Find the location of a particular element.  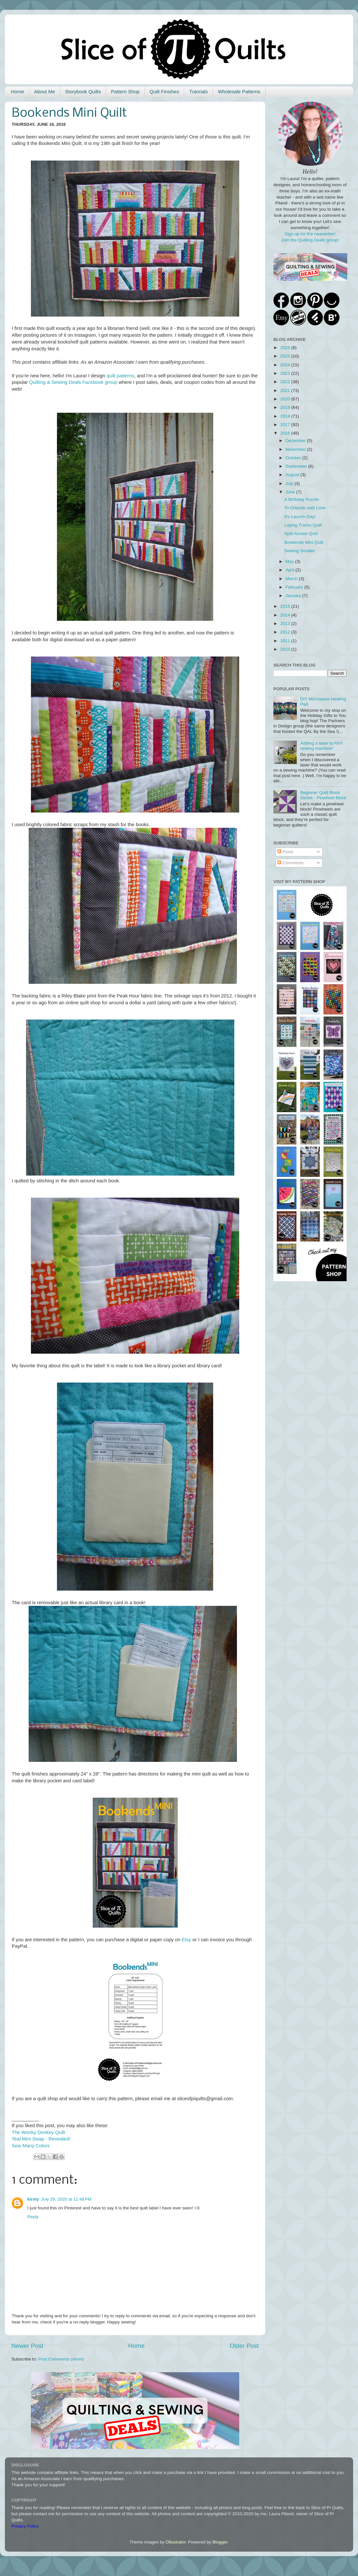

2011 is located at coordinates (285, 640).